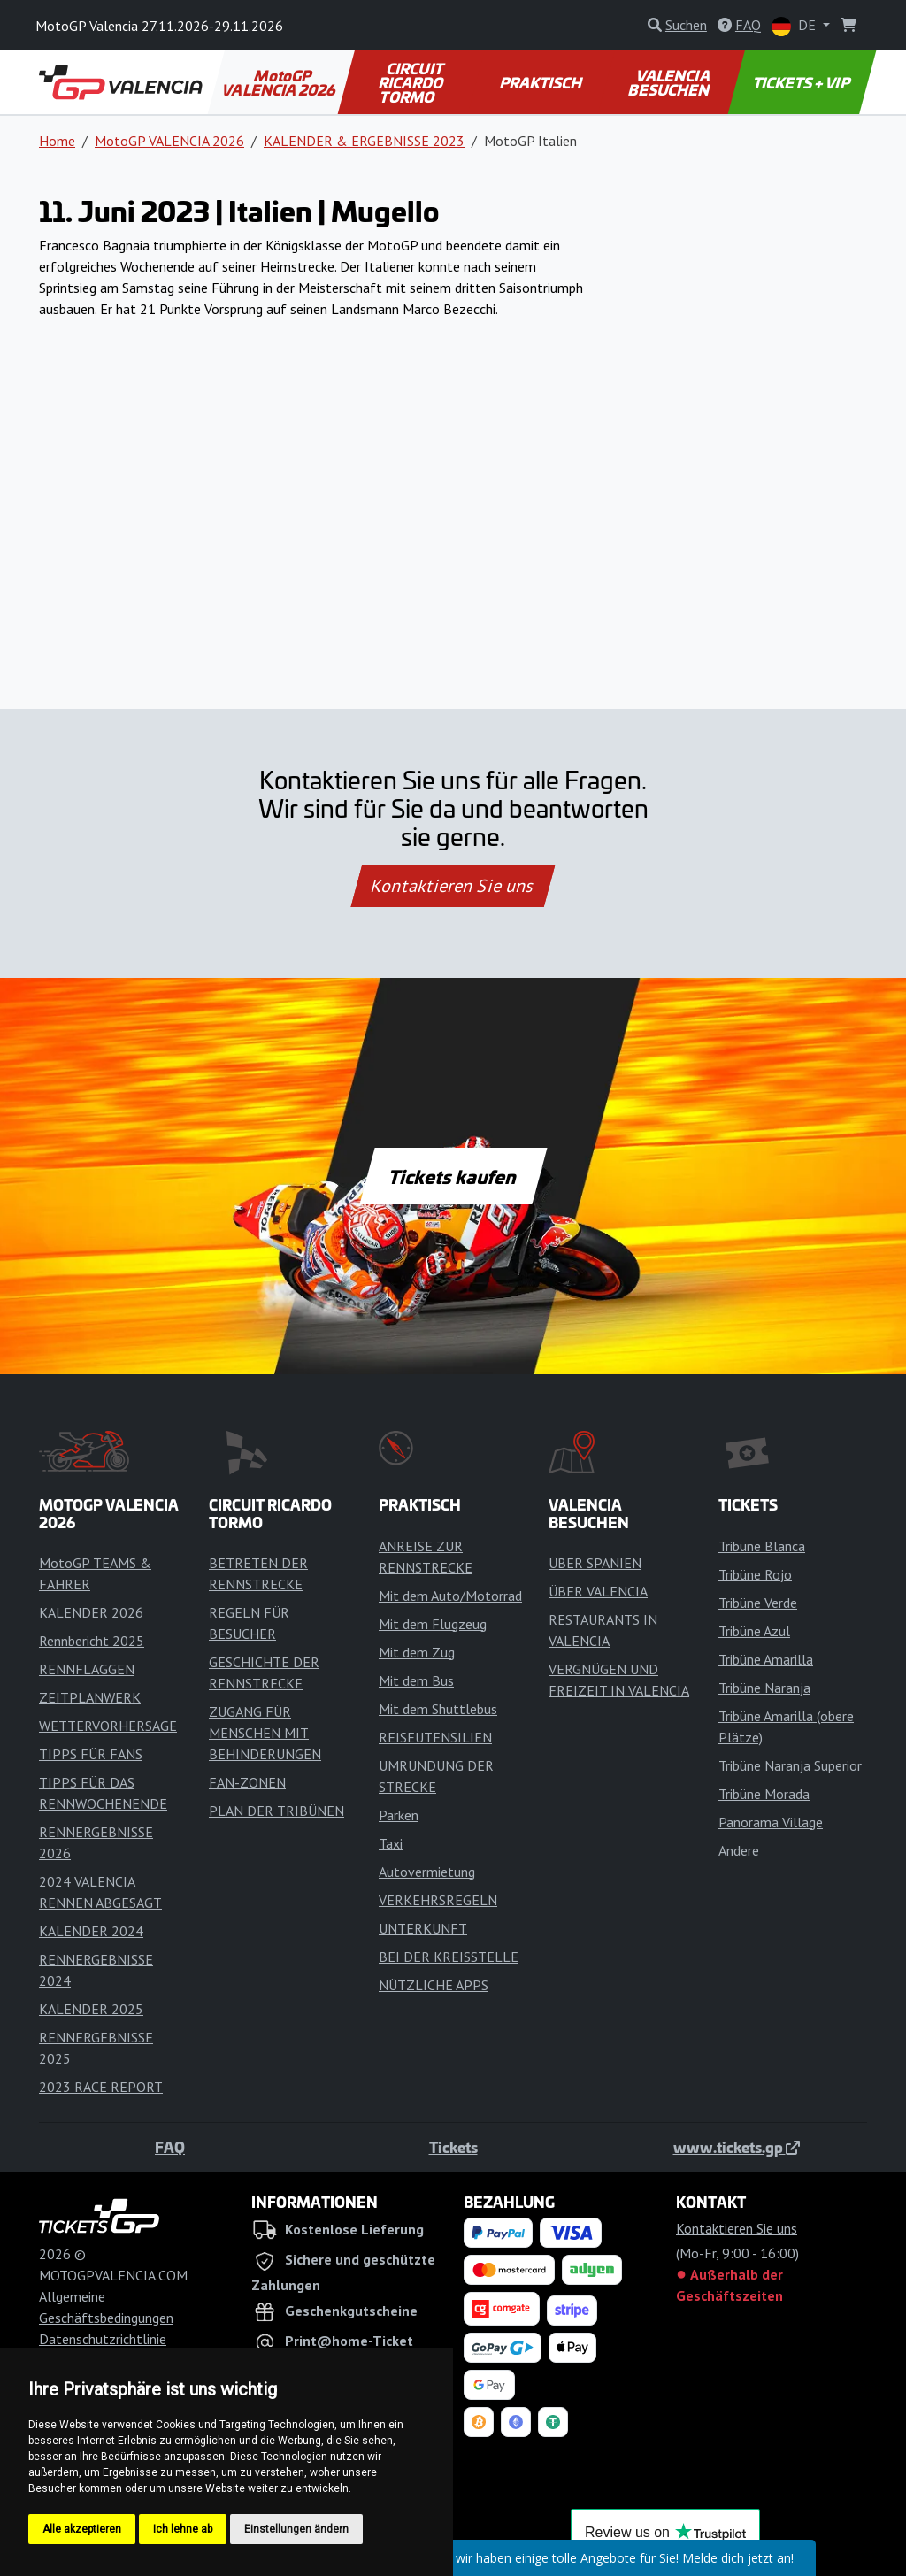 The image size is (906, 2576). Describe the element at coordinates (736, 2146) in the screenshot. I see `www.tickets.gp` at that location.